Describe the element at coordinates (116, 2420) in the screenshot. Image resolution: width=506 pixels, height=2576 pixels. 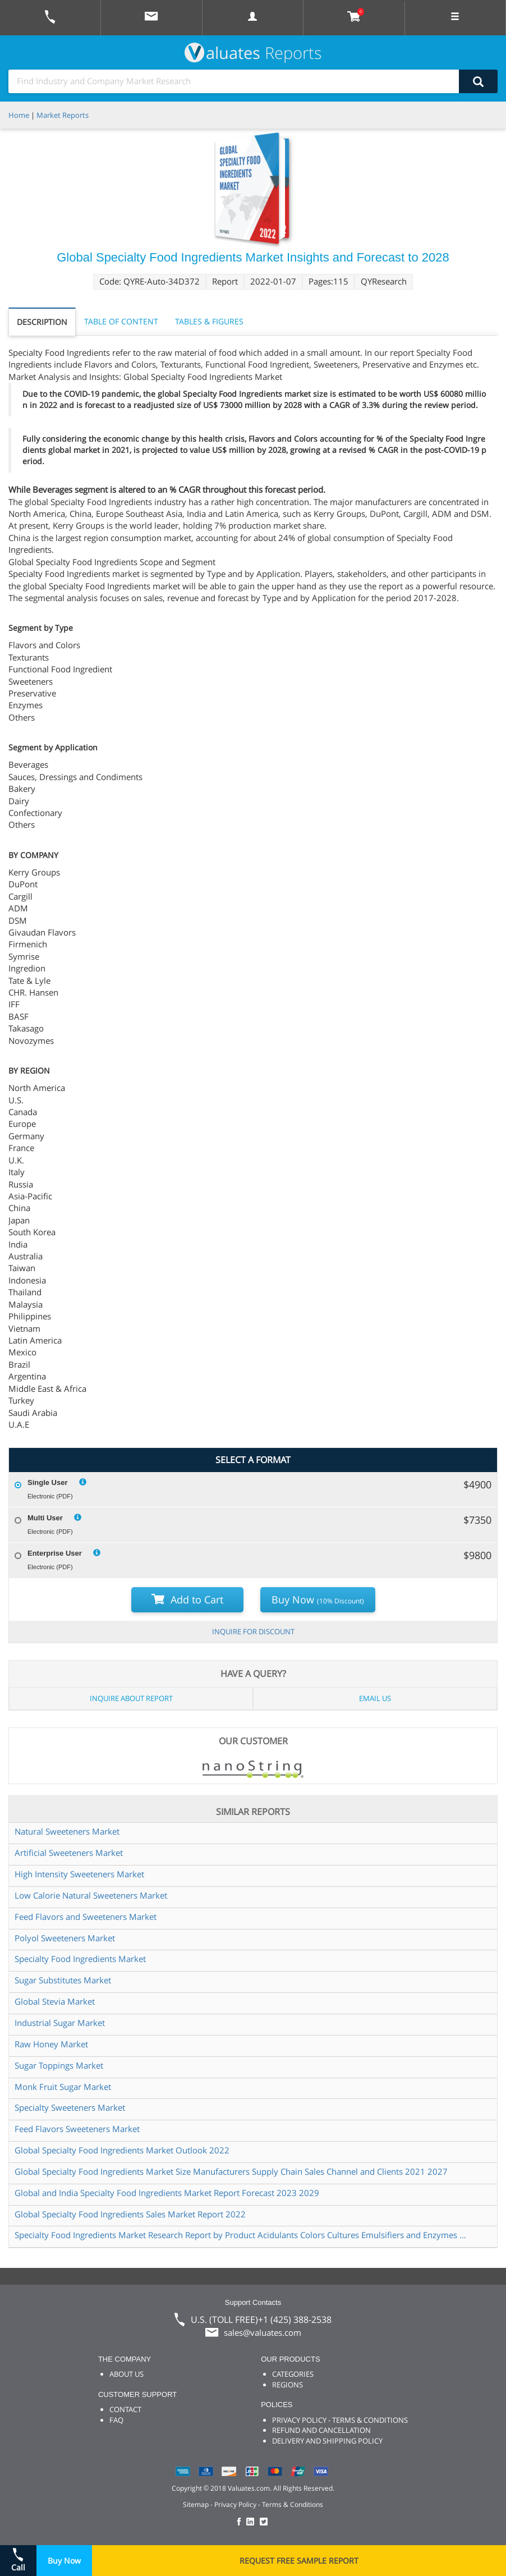
I see `FAQ` at that location.